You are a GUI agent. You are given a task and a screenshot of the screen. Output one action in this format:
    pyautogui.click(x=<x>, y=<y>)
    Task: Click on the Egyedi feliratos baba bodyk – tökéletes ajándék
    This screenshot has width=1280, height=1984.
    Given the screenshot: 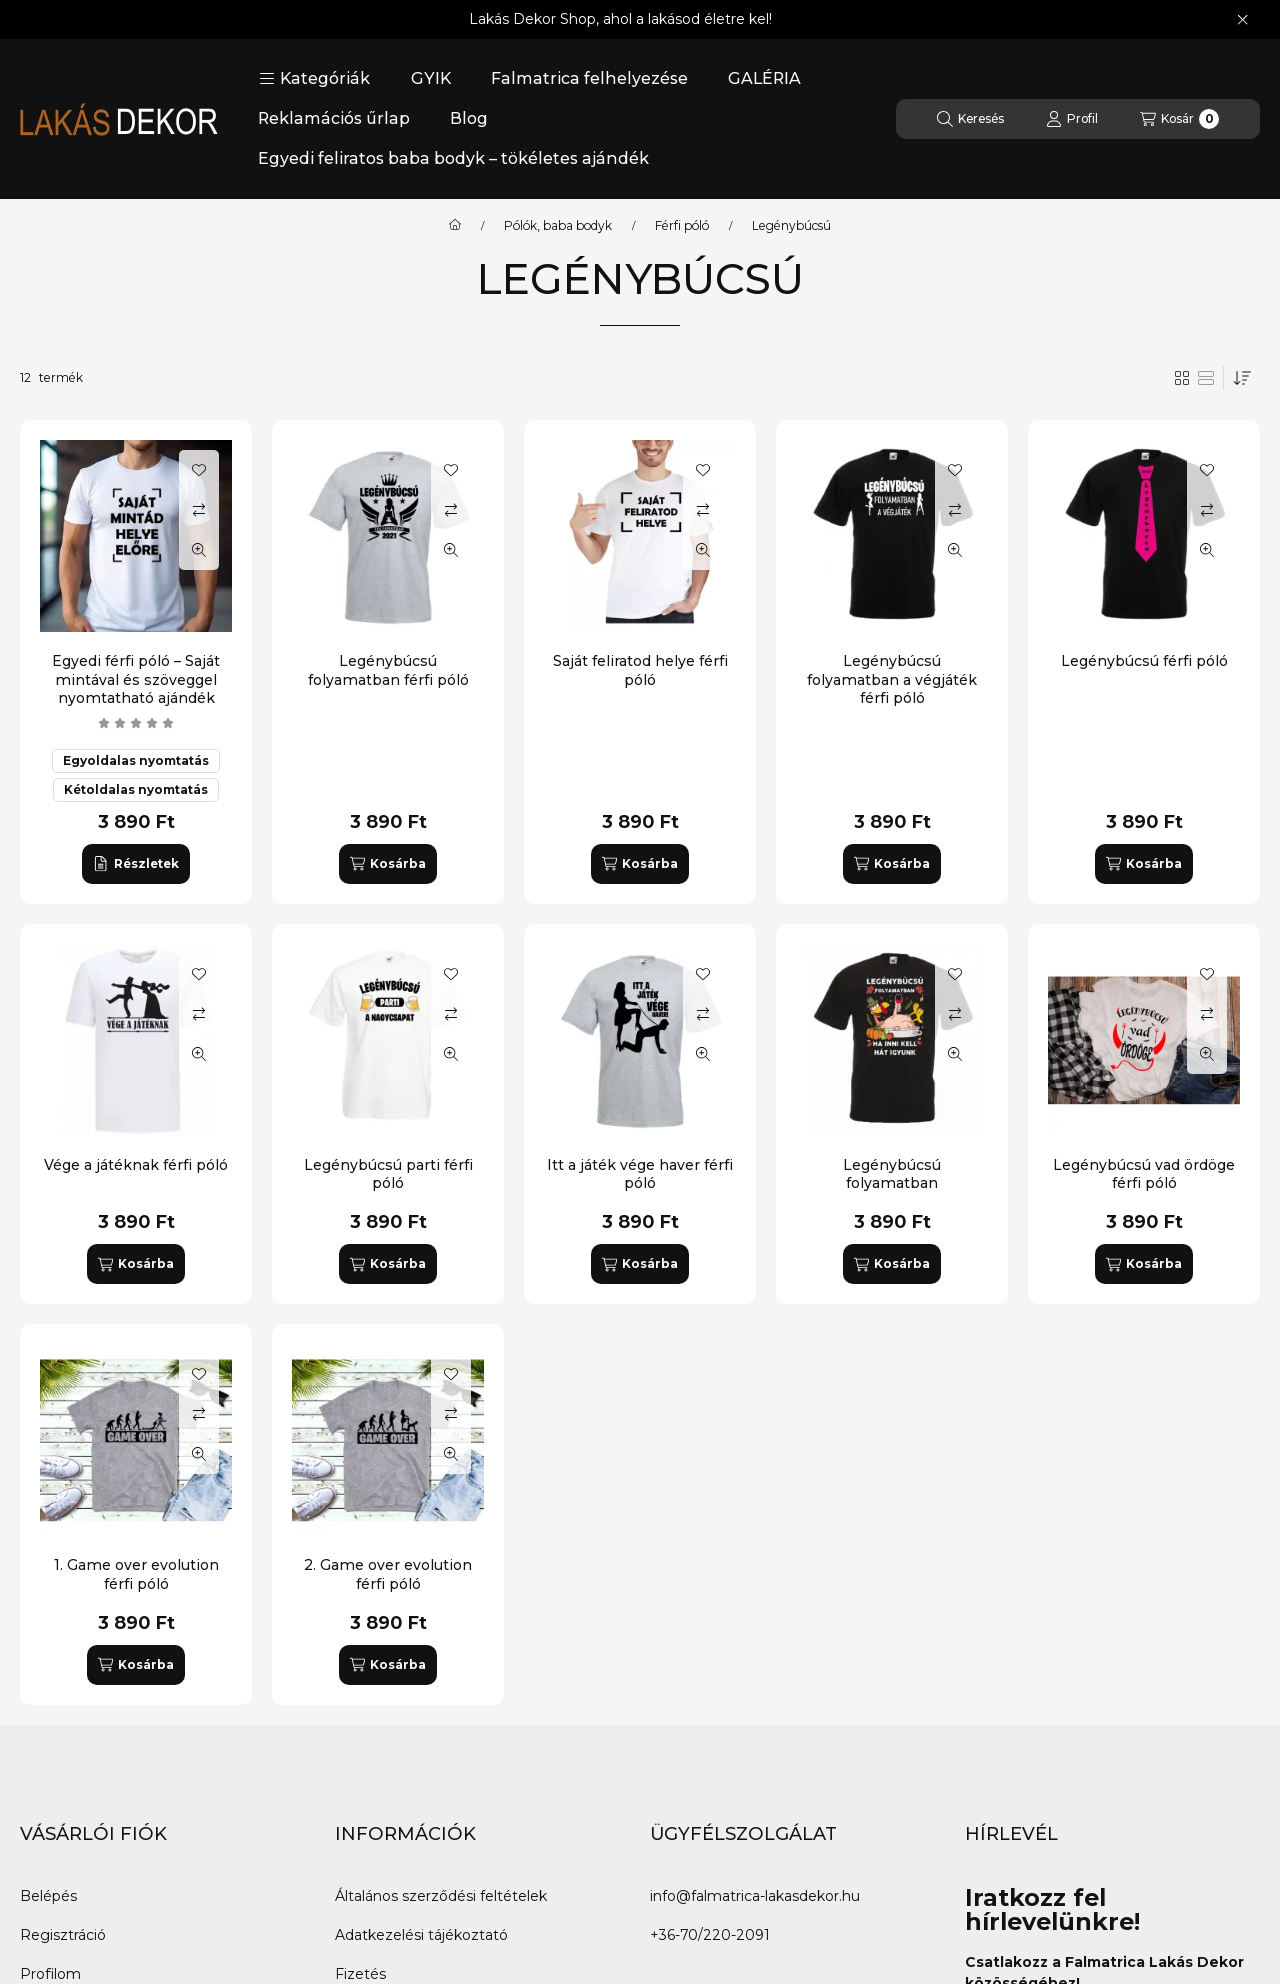 What is the action you would take?
    pyautogui.click(x=453, y=158)
    